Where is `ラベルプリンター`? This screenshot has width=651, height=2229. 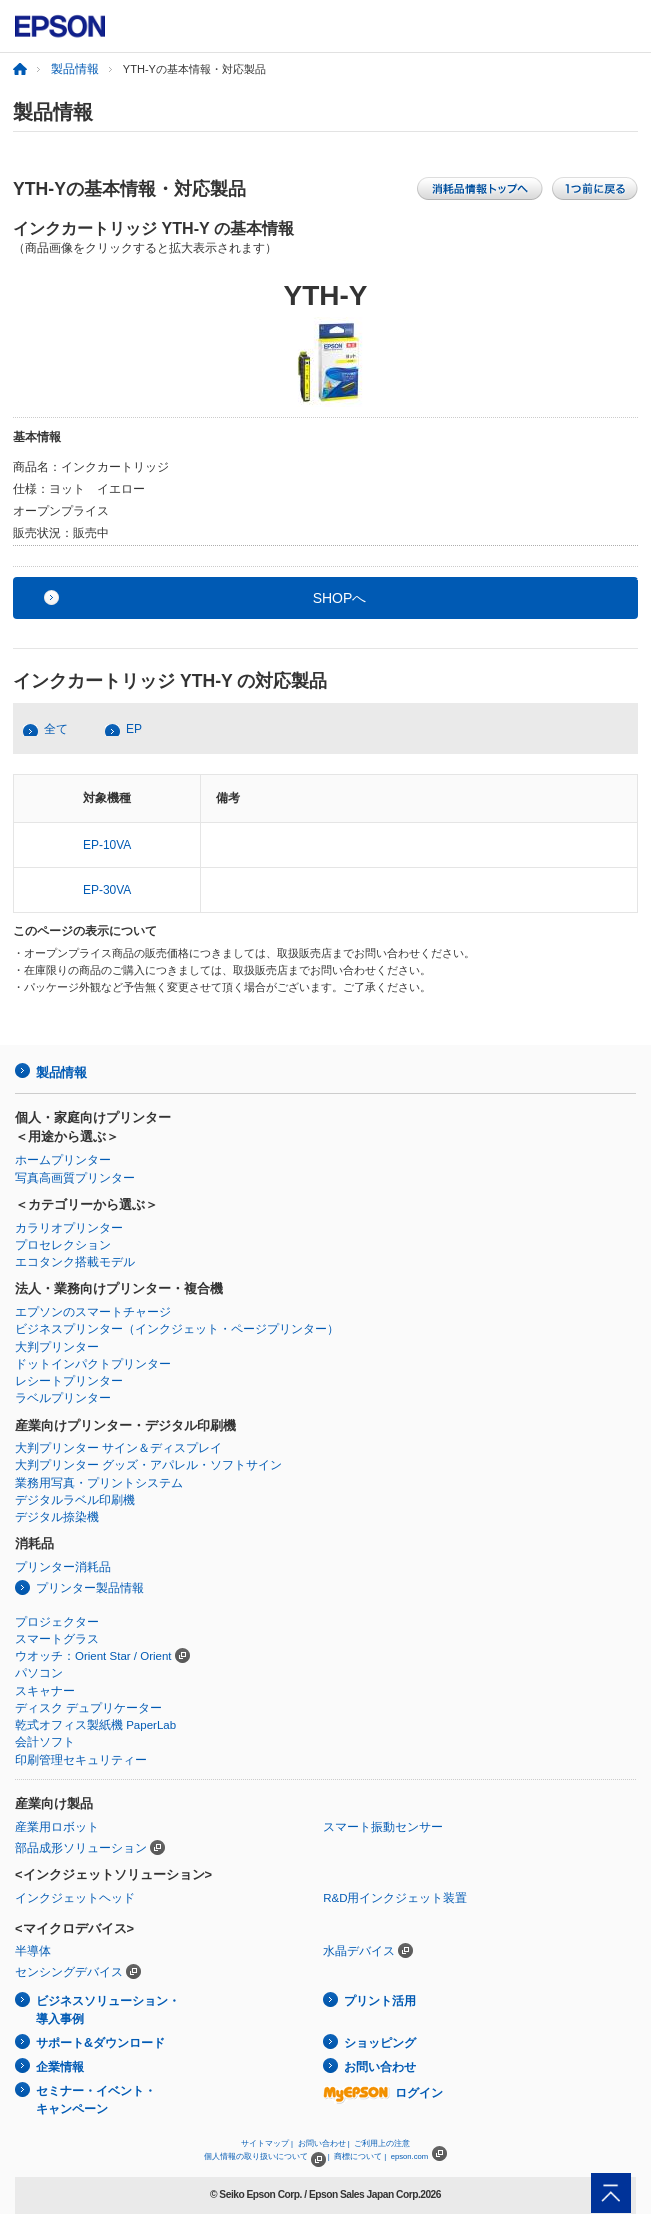 ラベルプリンター is located at coordinates (63, 1398).